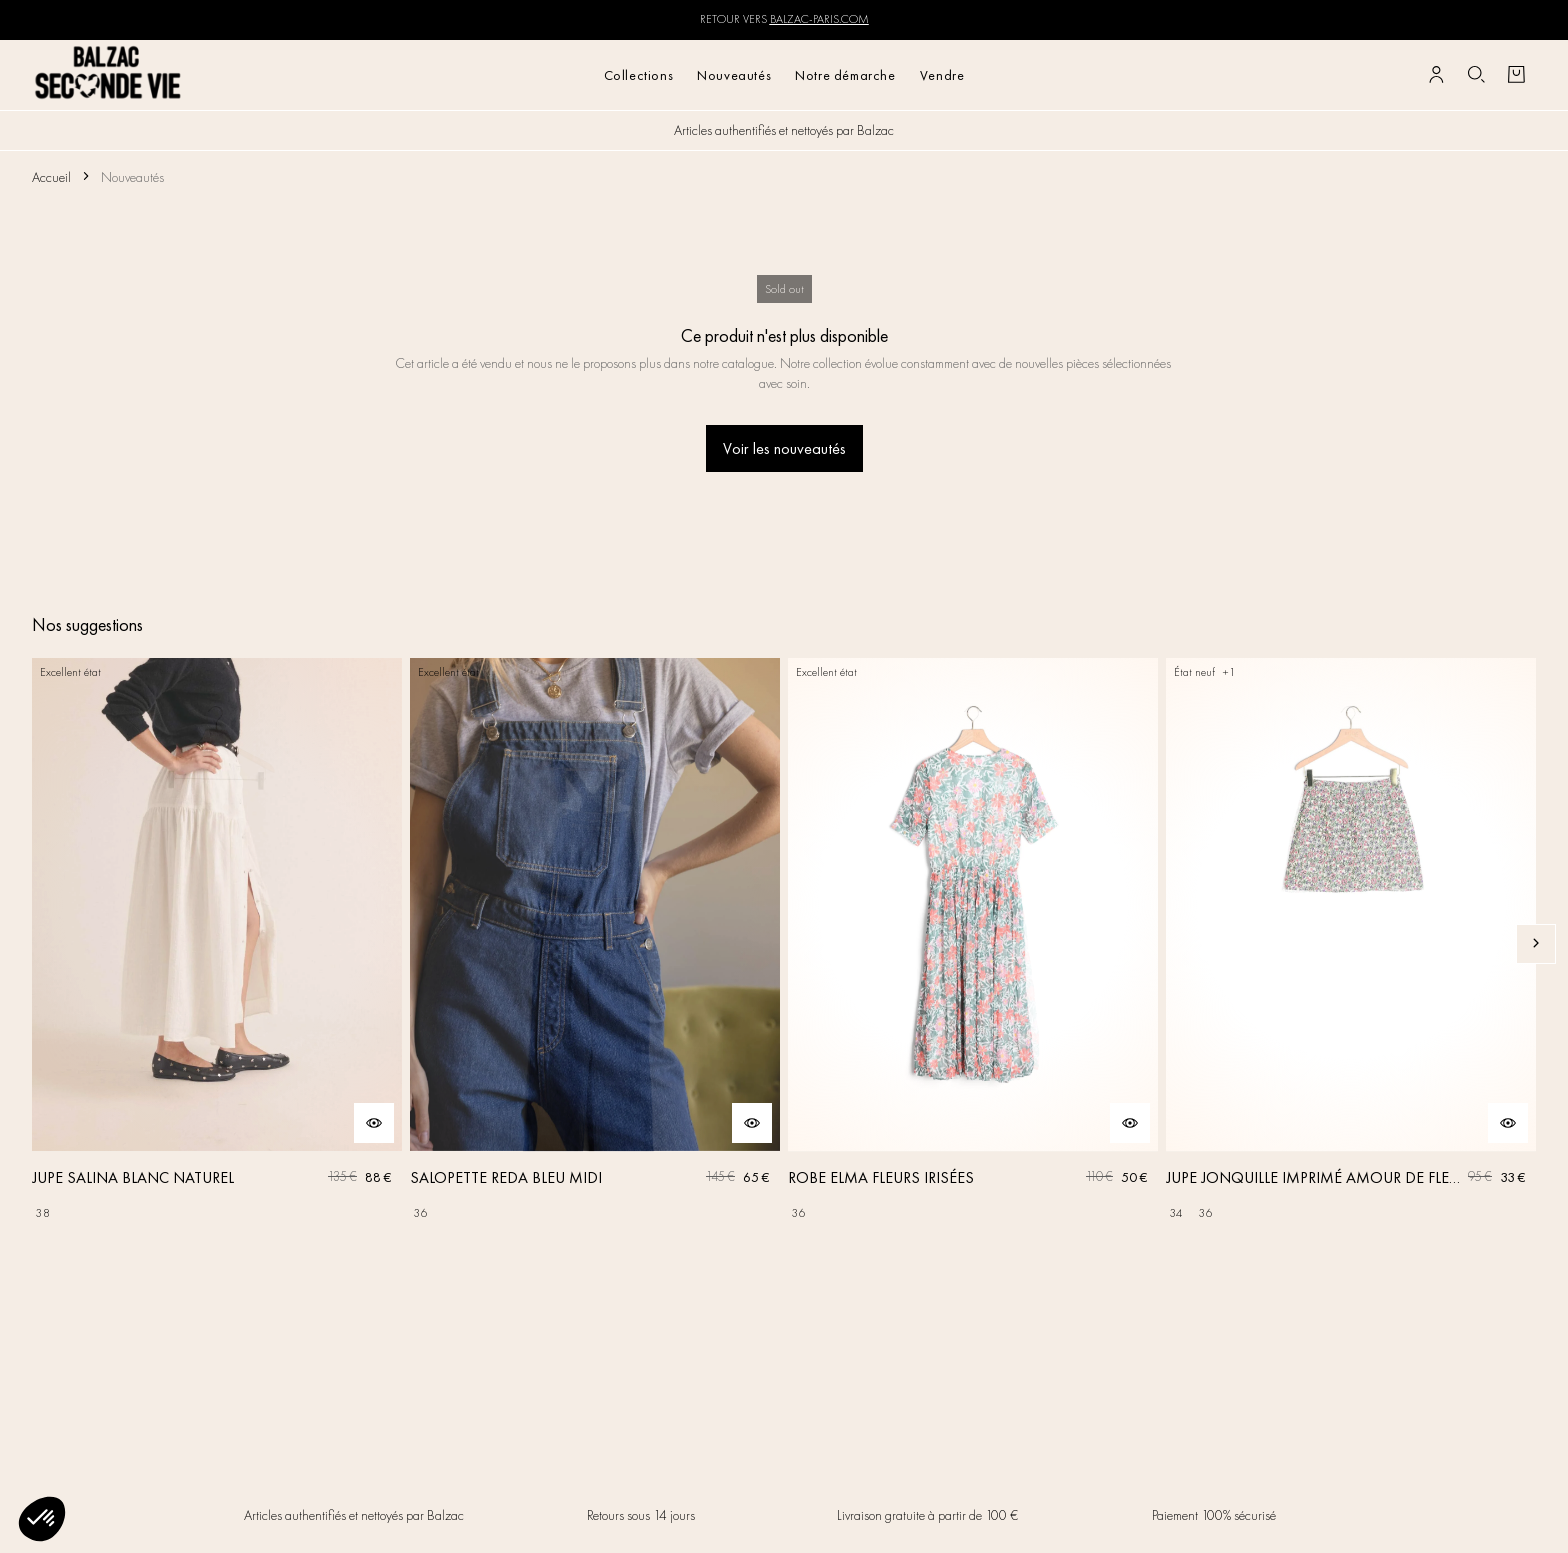  What do you see at coordinates (734, 75) in the screenshot?
I see `Nouveautés` at bounding box center [734, 75].